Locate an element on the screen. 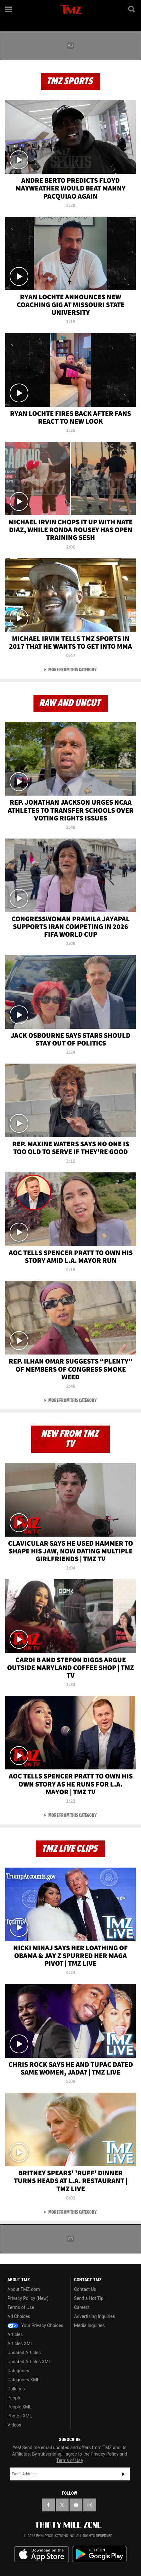 The image size is (141, 2576). Privacy Policy (New) is located at coordinates (27, 2298).